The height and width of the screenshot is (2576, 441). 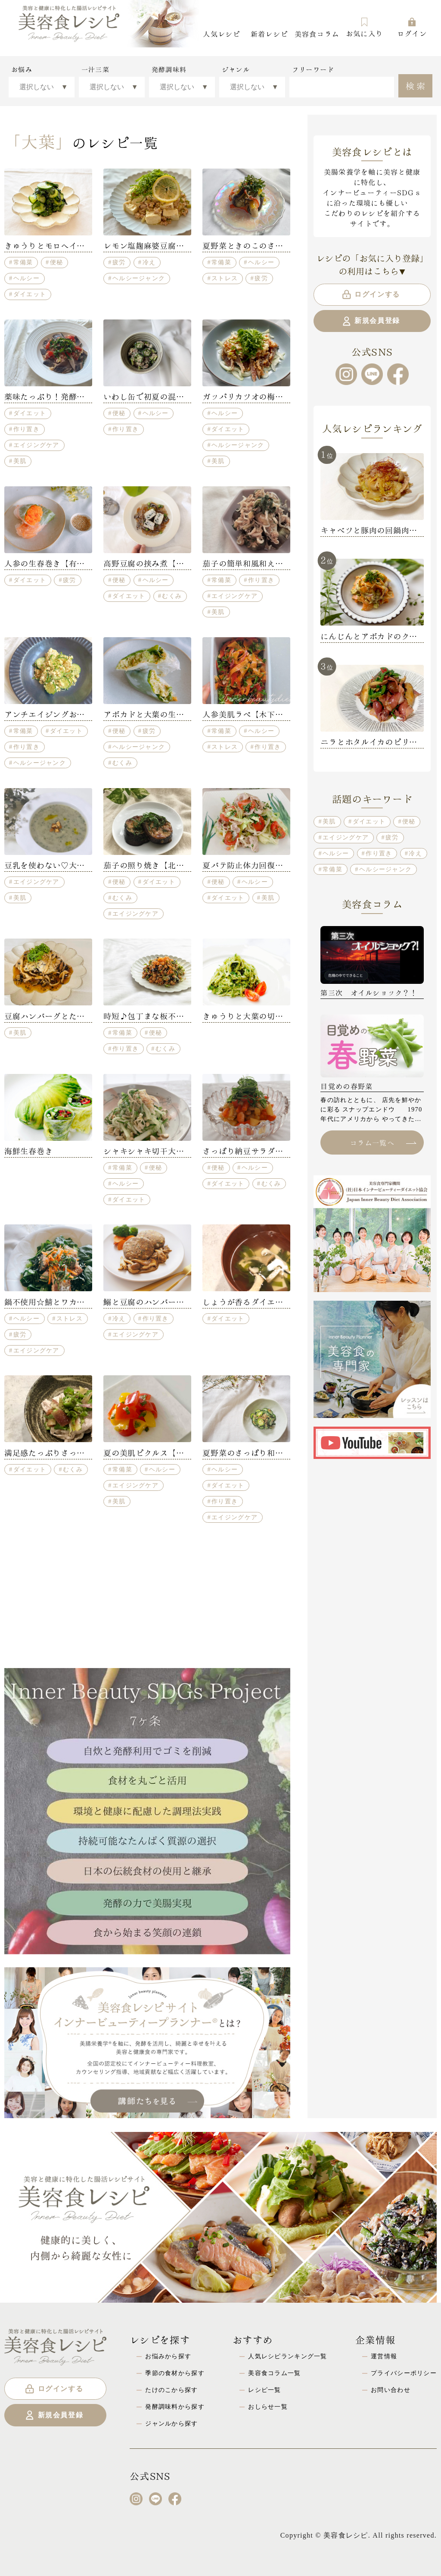 I want to click on 発酵調味料, so click(x=169, y=69).